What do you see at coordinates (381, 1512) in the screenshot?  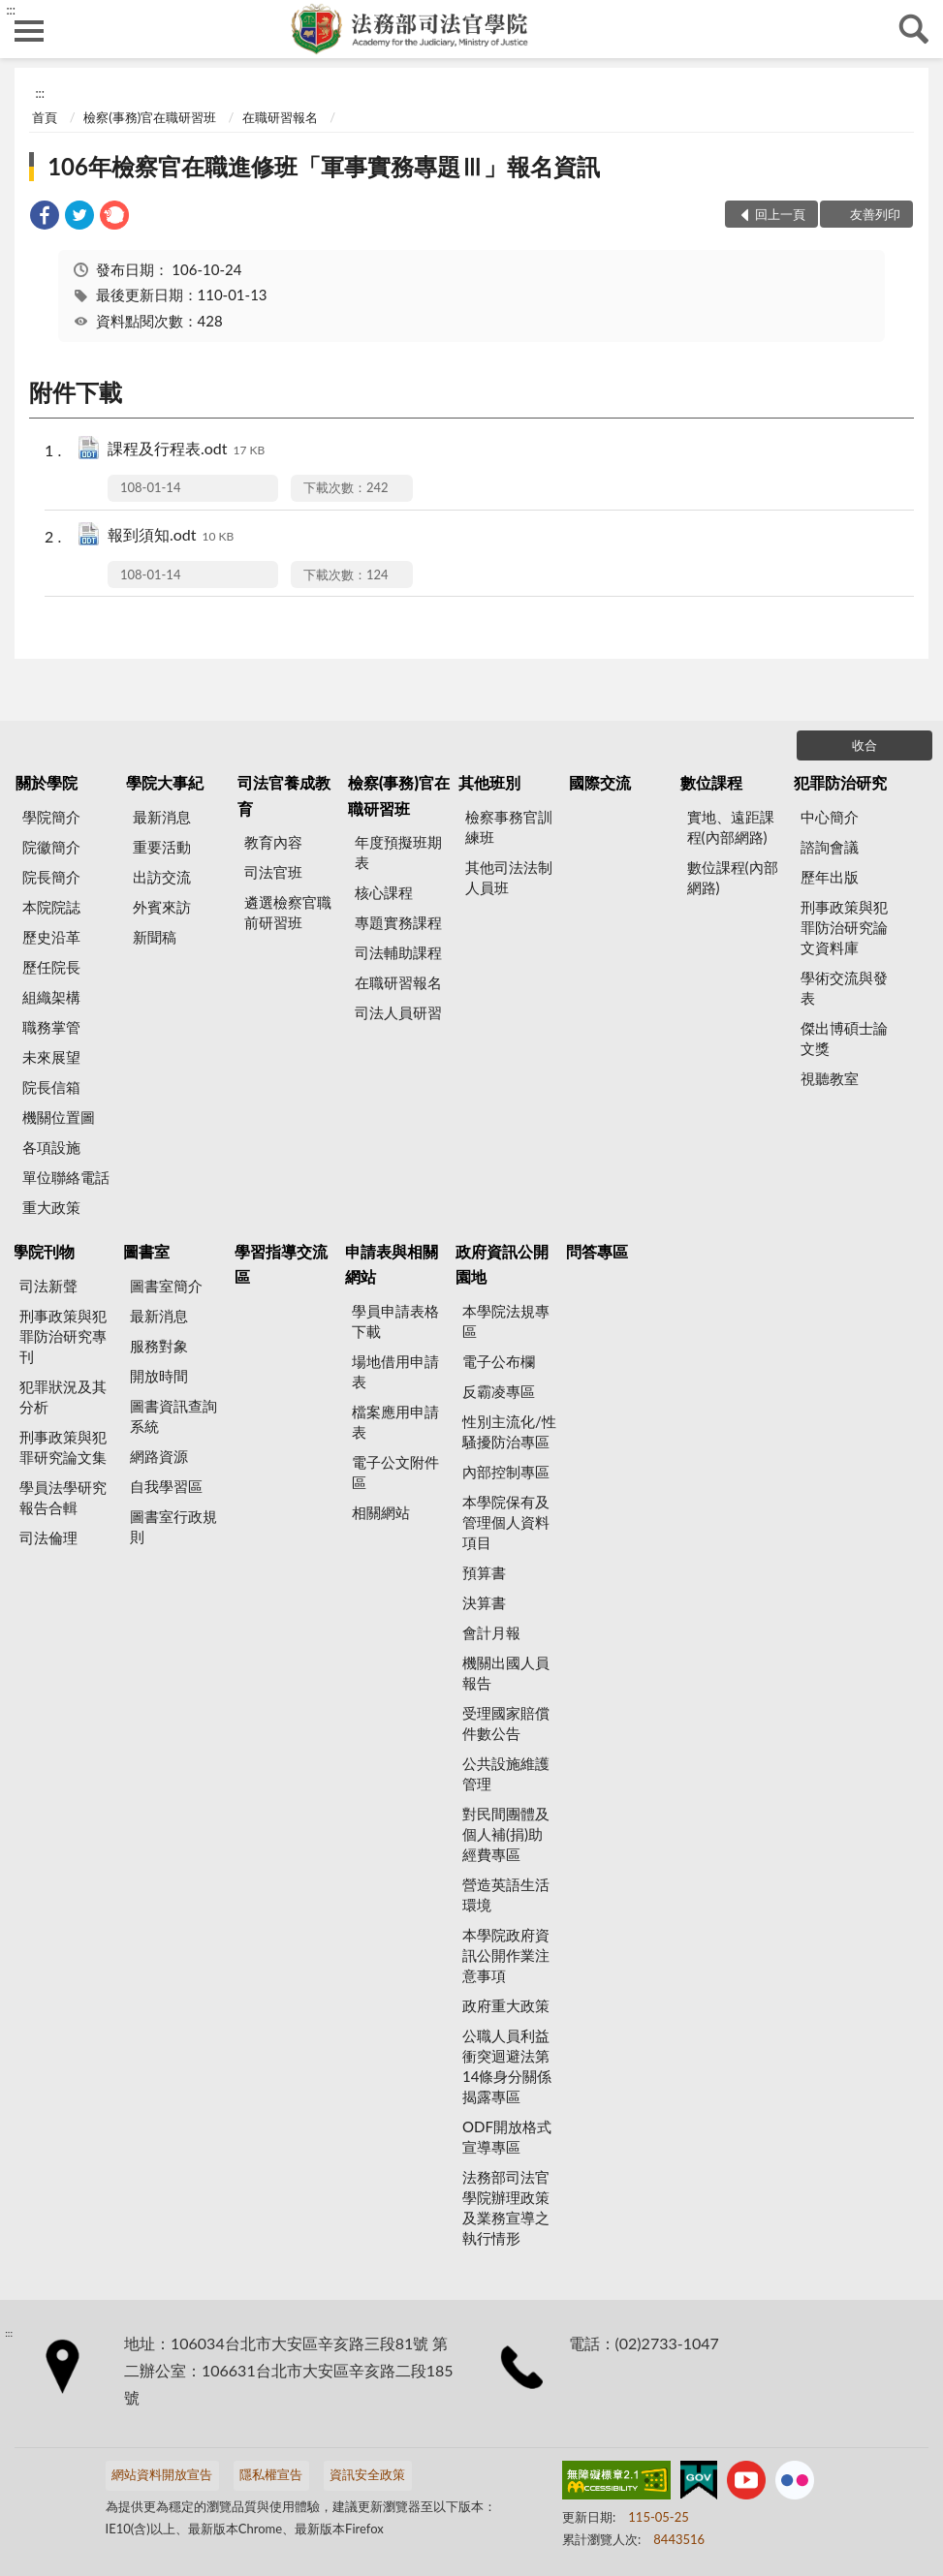 I see `相關網站` at bounding box center [381, 1512].